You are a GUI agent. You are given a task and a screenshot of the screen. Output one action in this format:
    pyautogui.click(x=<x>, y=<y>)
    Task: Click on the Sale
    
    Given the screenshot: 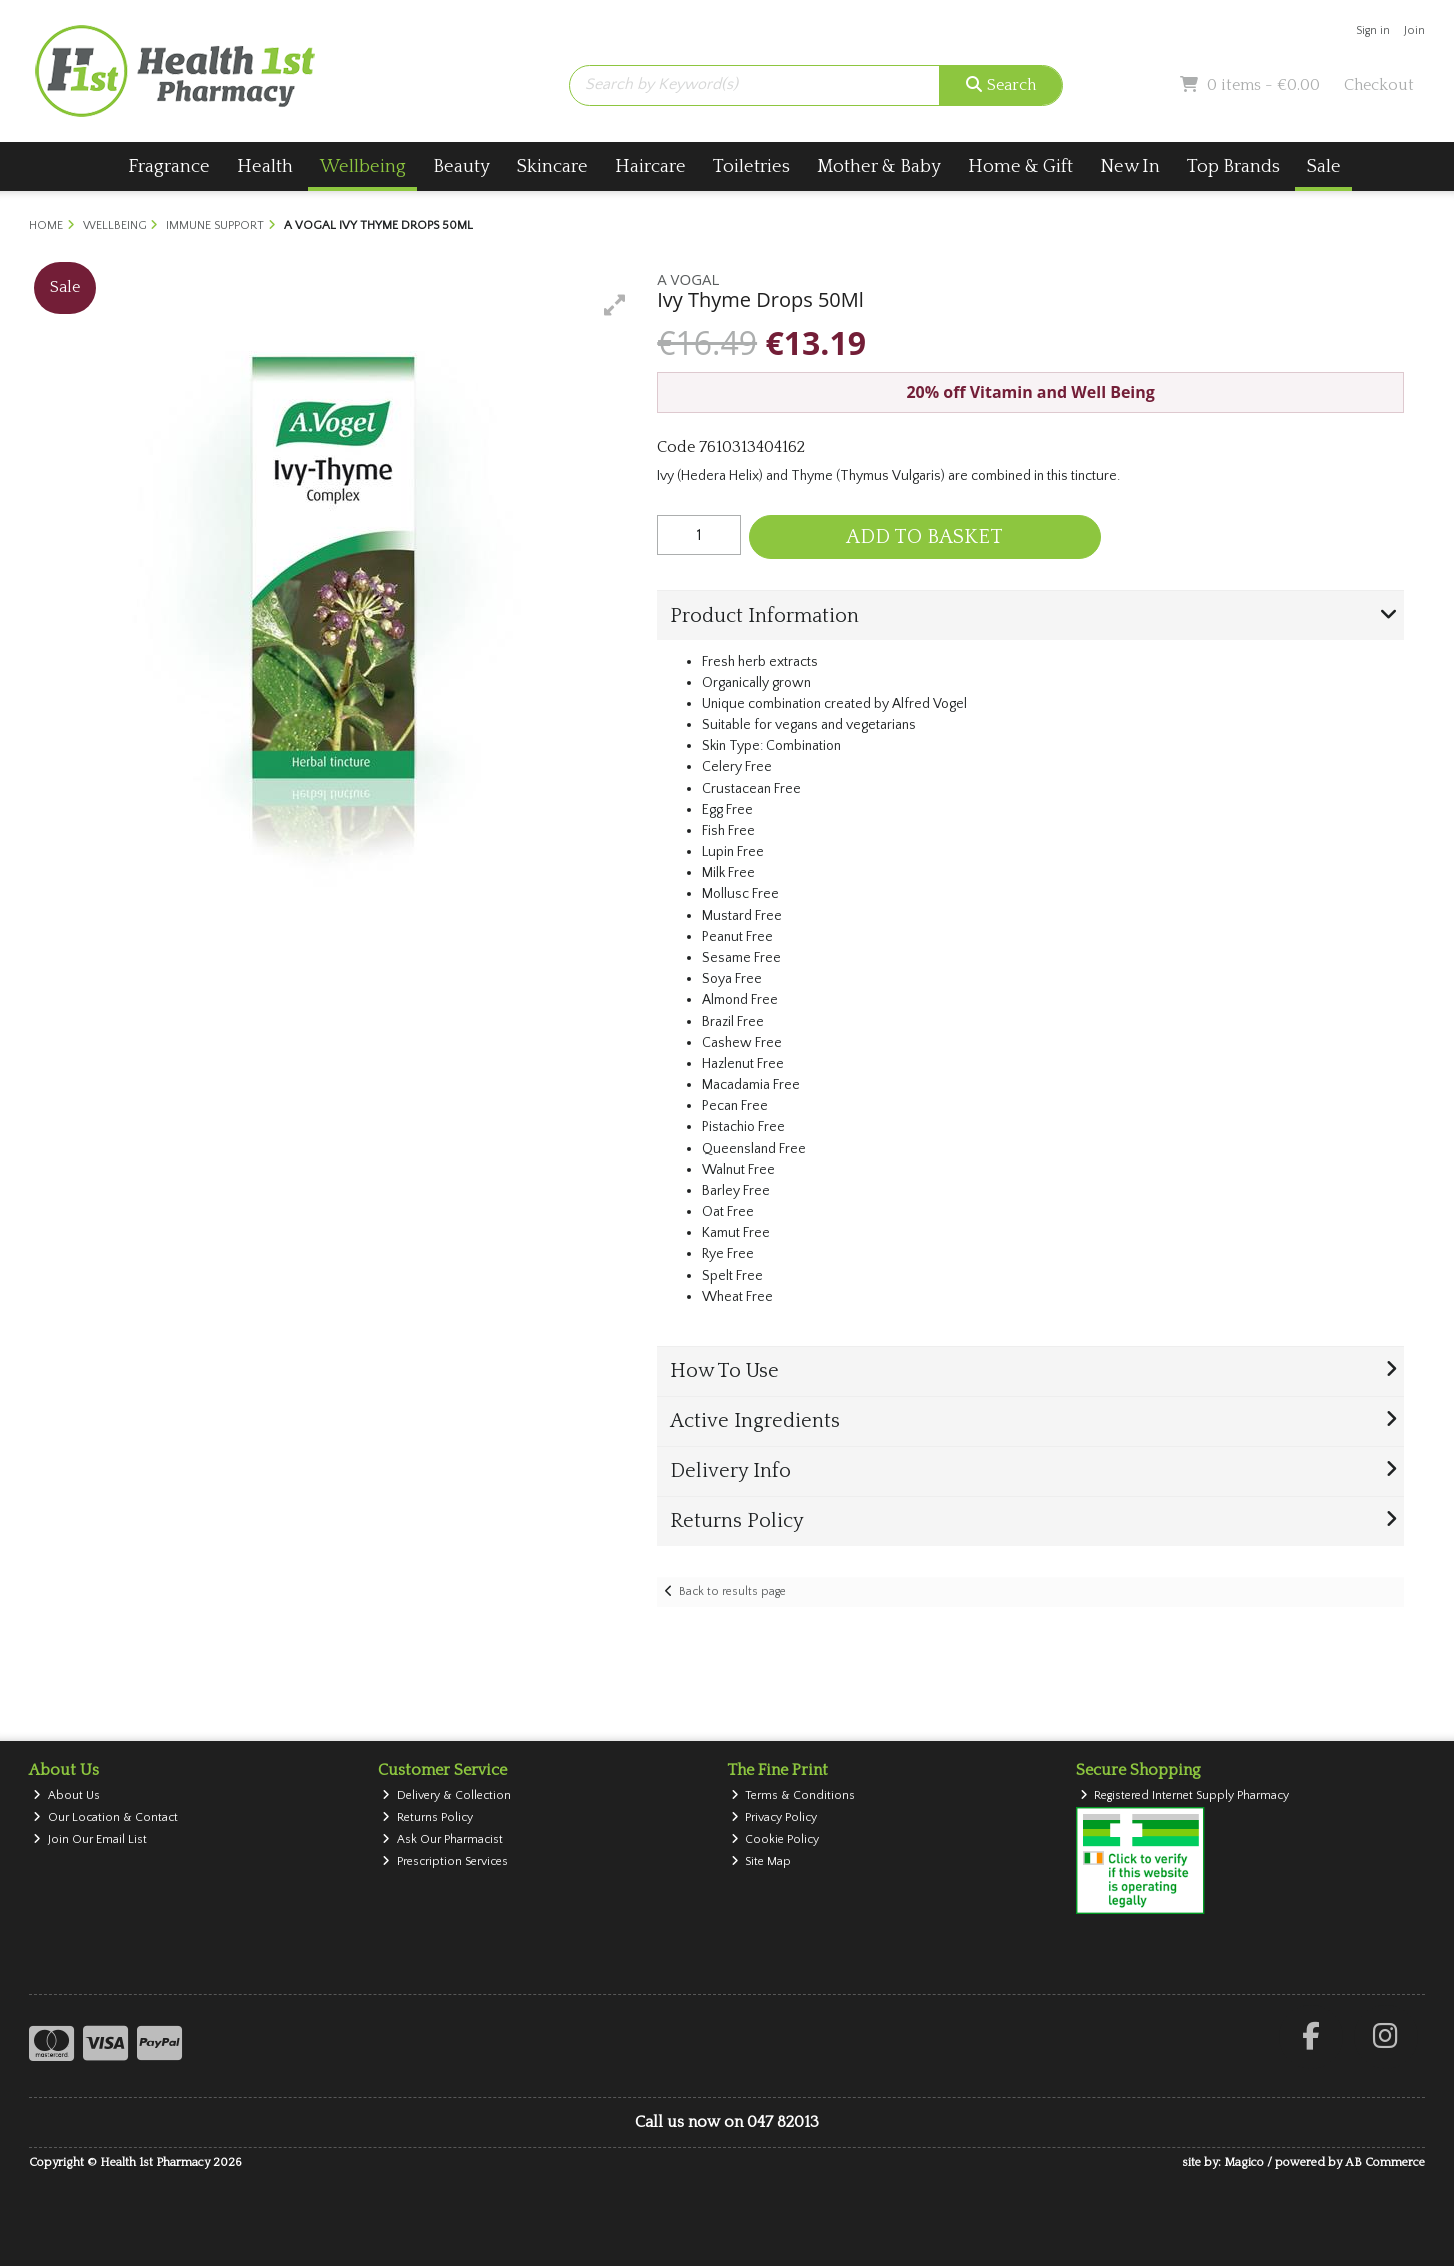 What is the action you would take?
    pyautogui.click(x=1324, y=166)
    